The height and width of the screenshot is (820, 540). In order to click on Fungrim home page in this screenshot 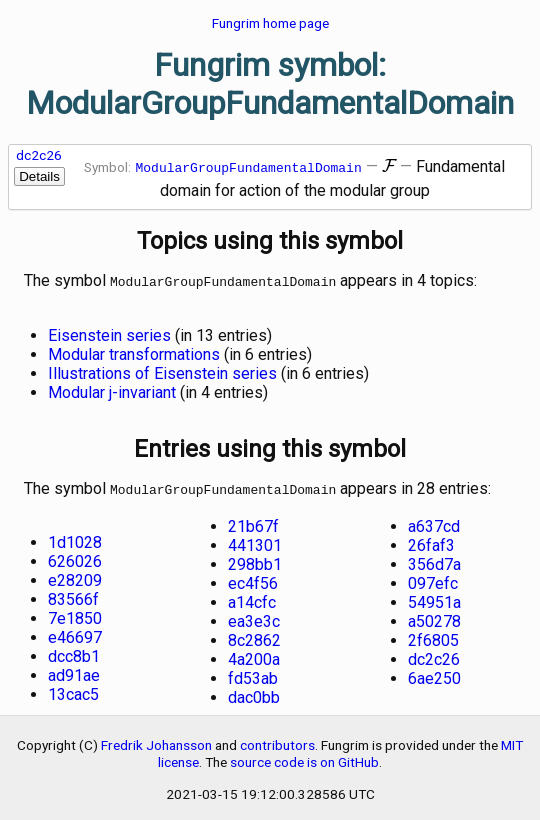, I will do `click(270, 23)`.